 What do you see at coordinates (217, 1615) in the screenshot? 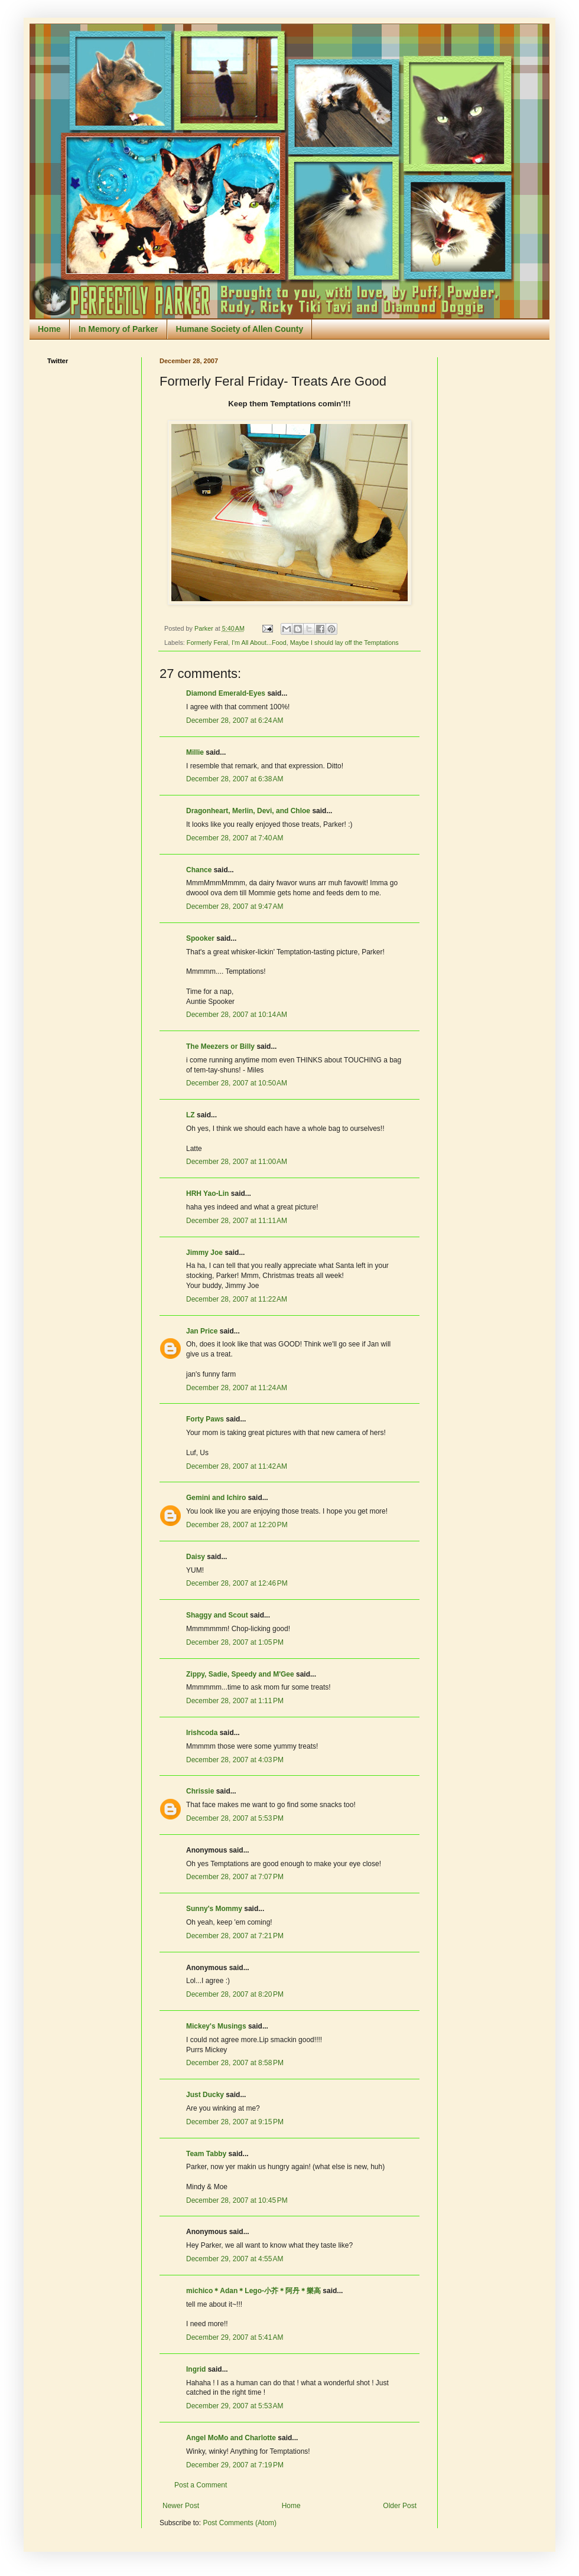
I see `Shaggy and Scout` at bounding box center [217, 1615].